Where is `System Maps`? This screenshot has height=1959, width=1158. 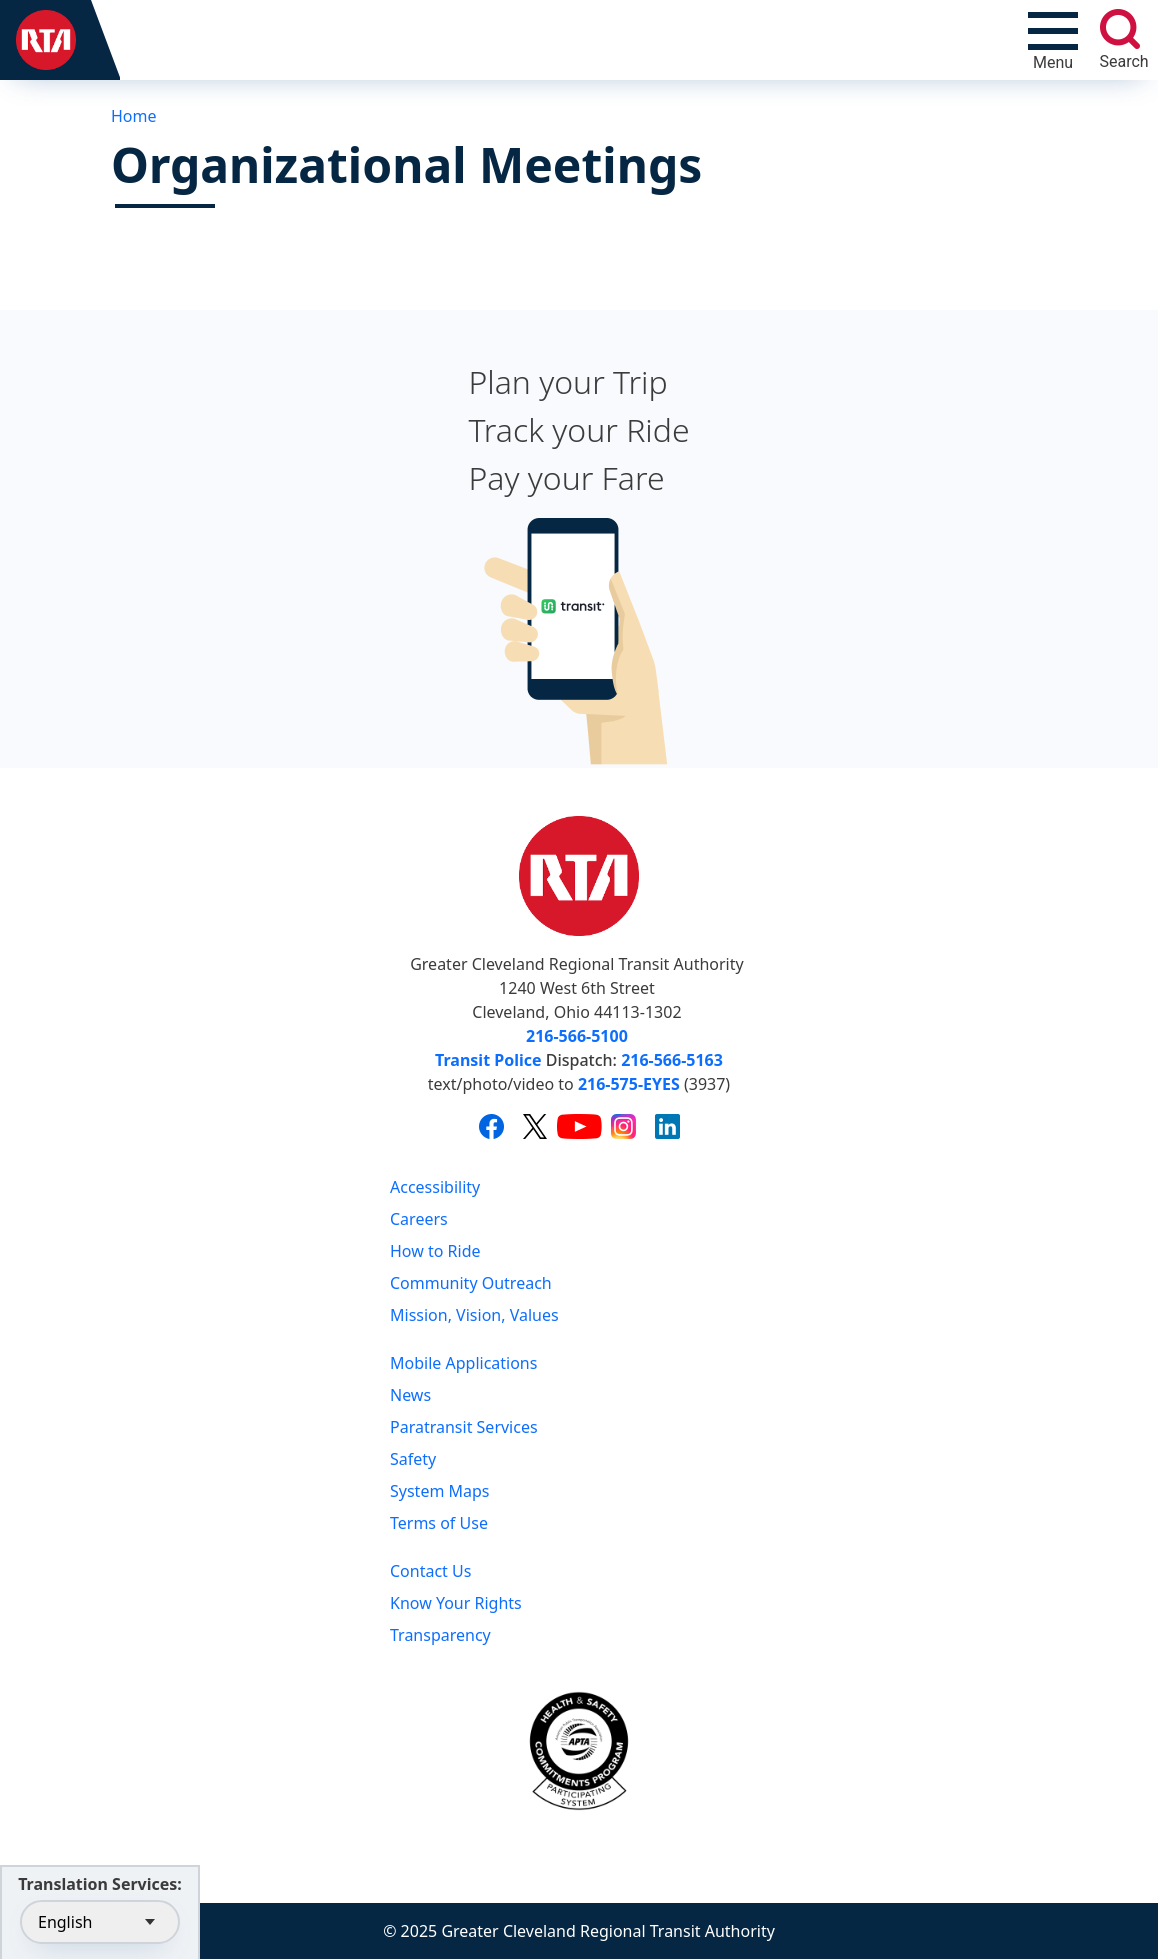
System Maps is located at coordinates (440, 1491).